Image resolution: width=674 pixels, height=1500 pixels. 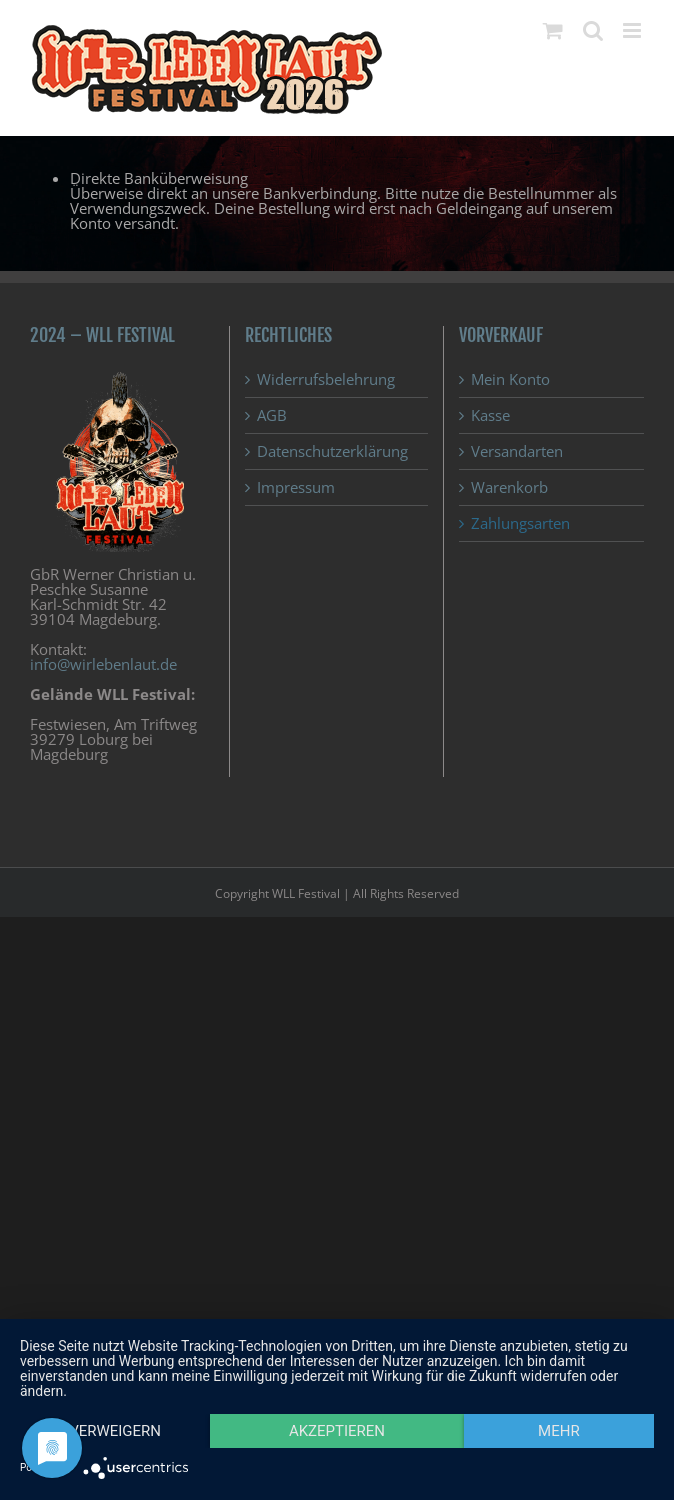 I want to click on Kasse, so click(x=490, y=415).